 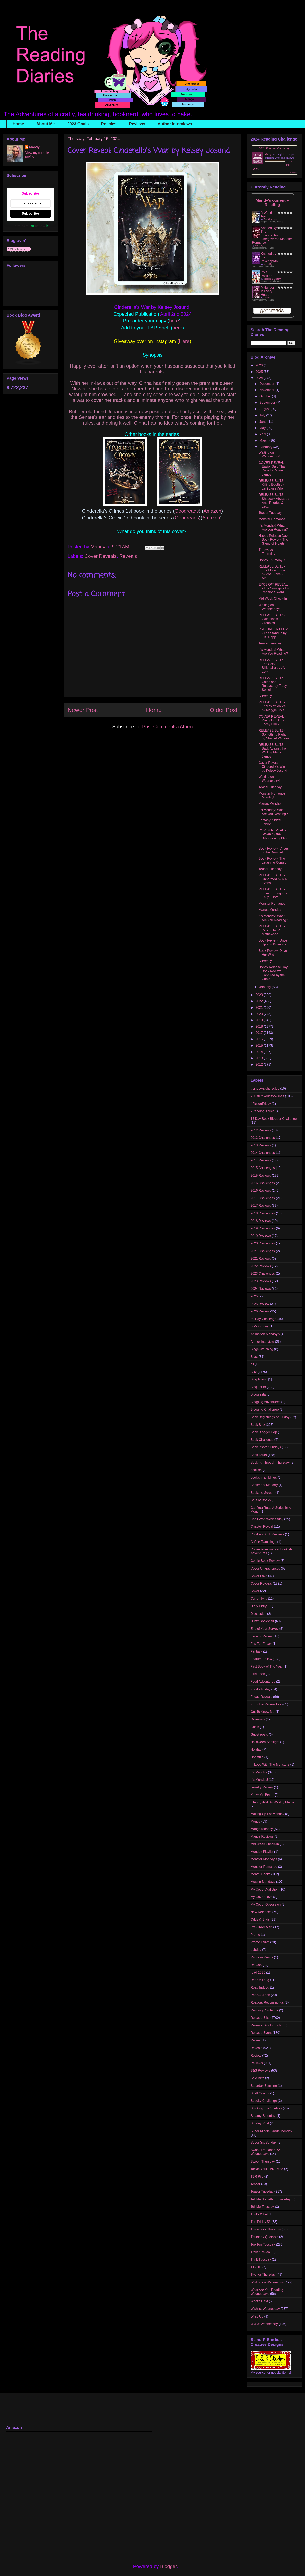 I want to click on Amazon, so click(x=212, y=511).